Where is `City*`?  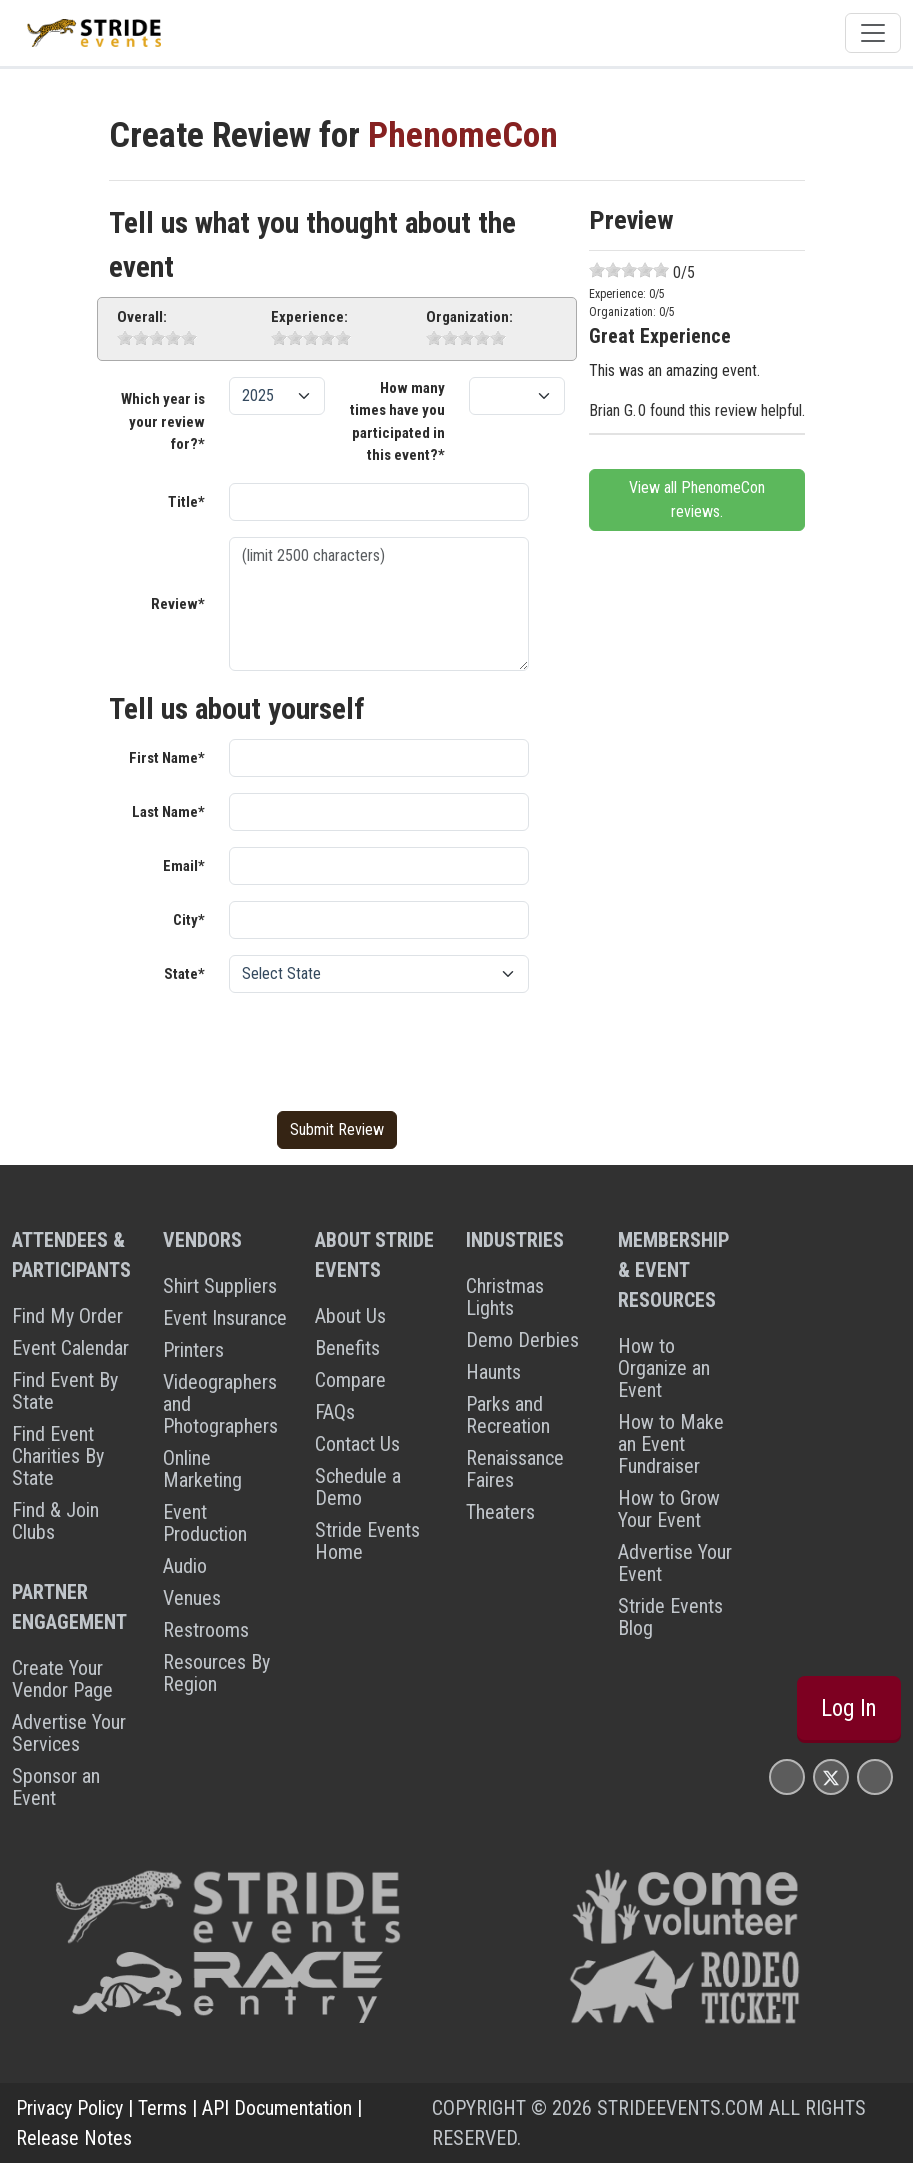
City* is located at coordinates (189, 920).